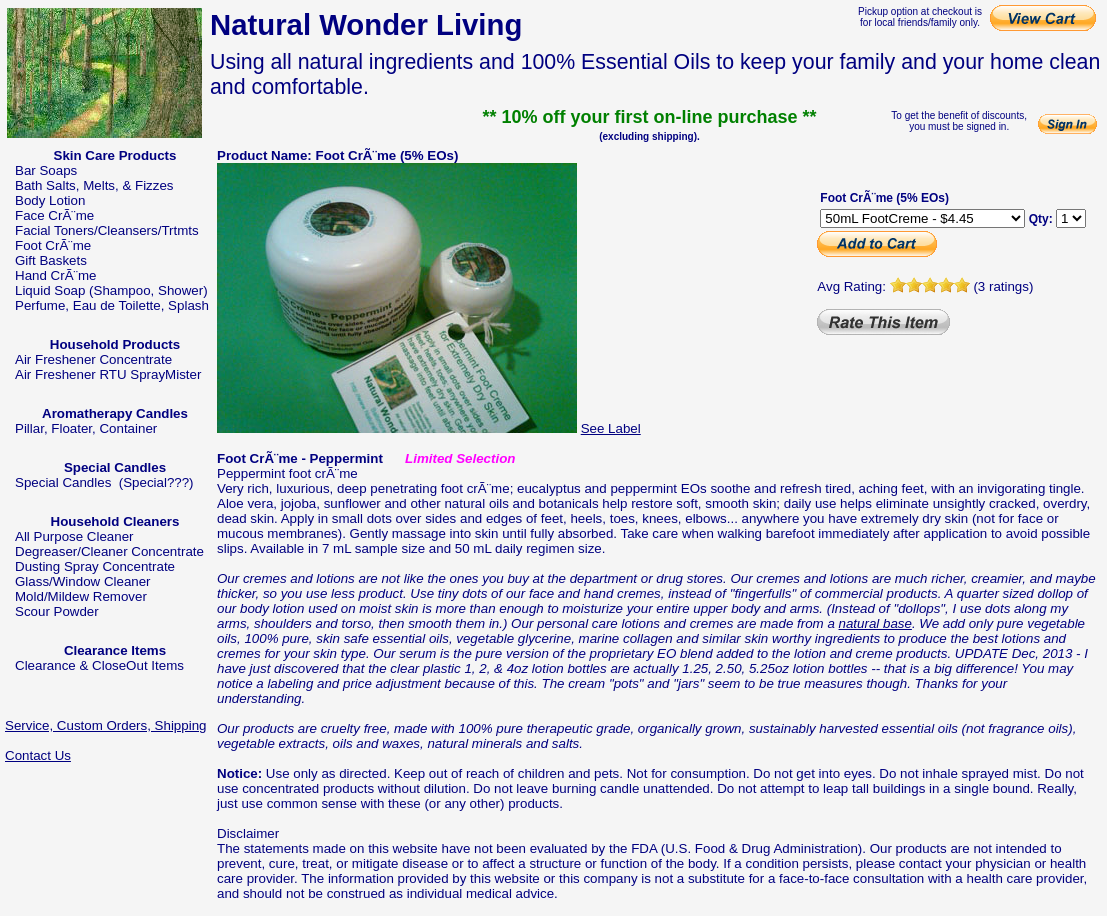 The image size is (1107, 916). What do you see at coordinates (105, 725) in the screenshot?
I see `Service, Custom Orders, Shipping` at bounding box center [105, 725].